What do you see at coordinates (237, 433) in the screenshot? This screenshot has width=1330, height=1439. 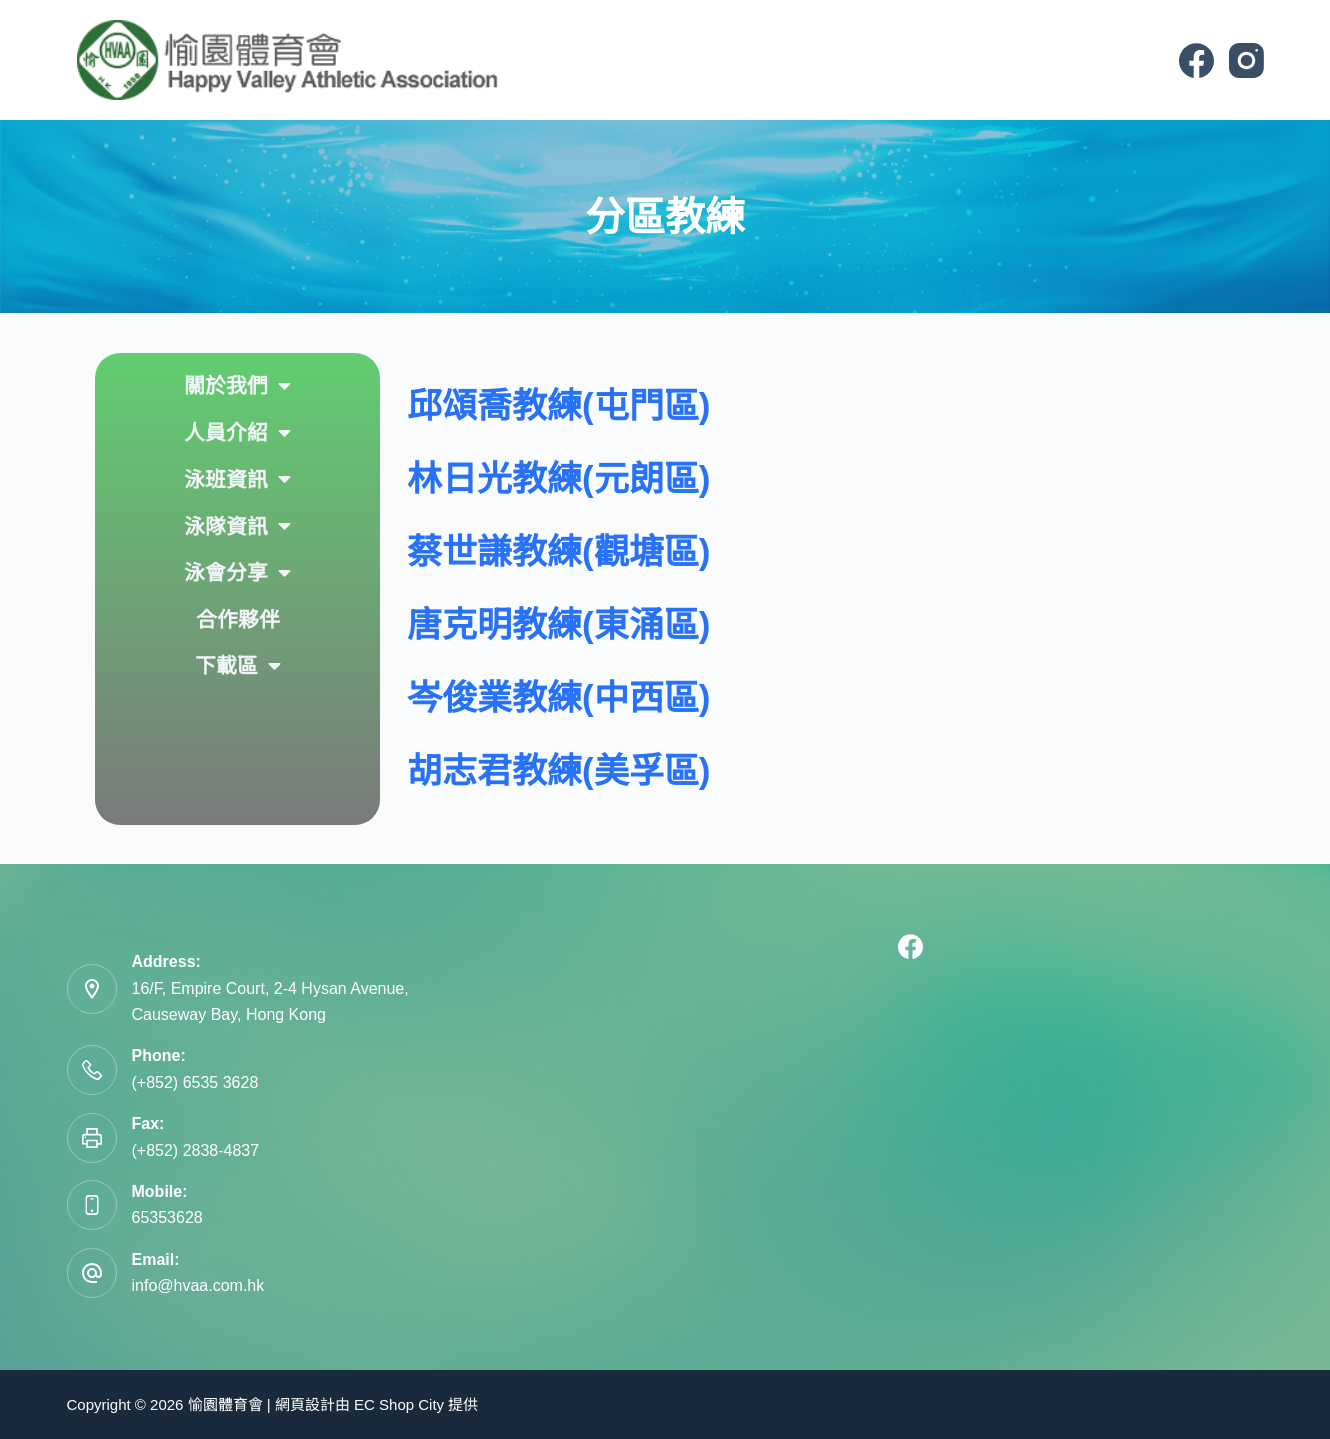 I see `人員介紹` at bounding box center [237, 433].